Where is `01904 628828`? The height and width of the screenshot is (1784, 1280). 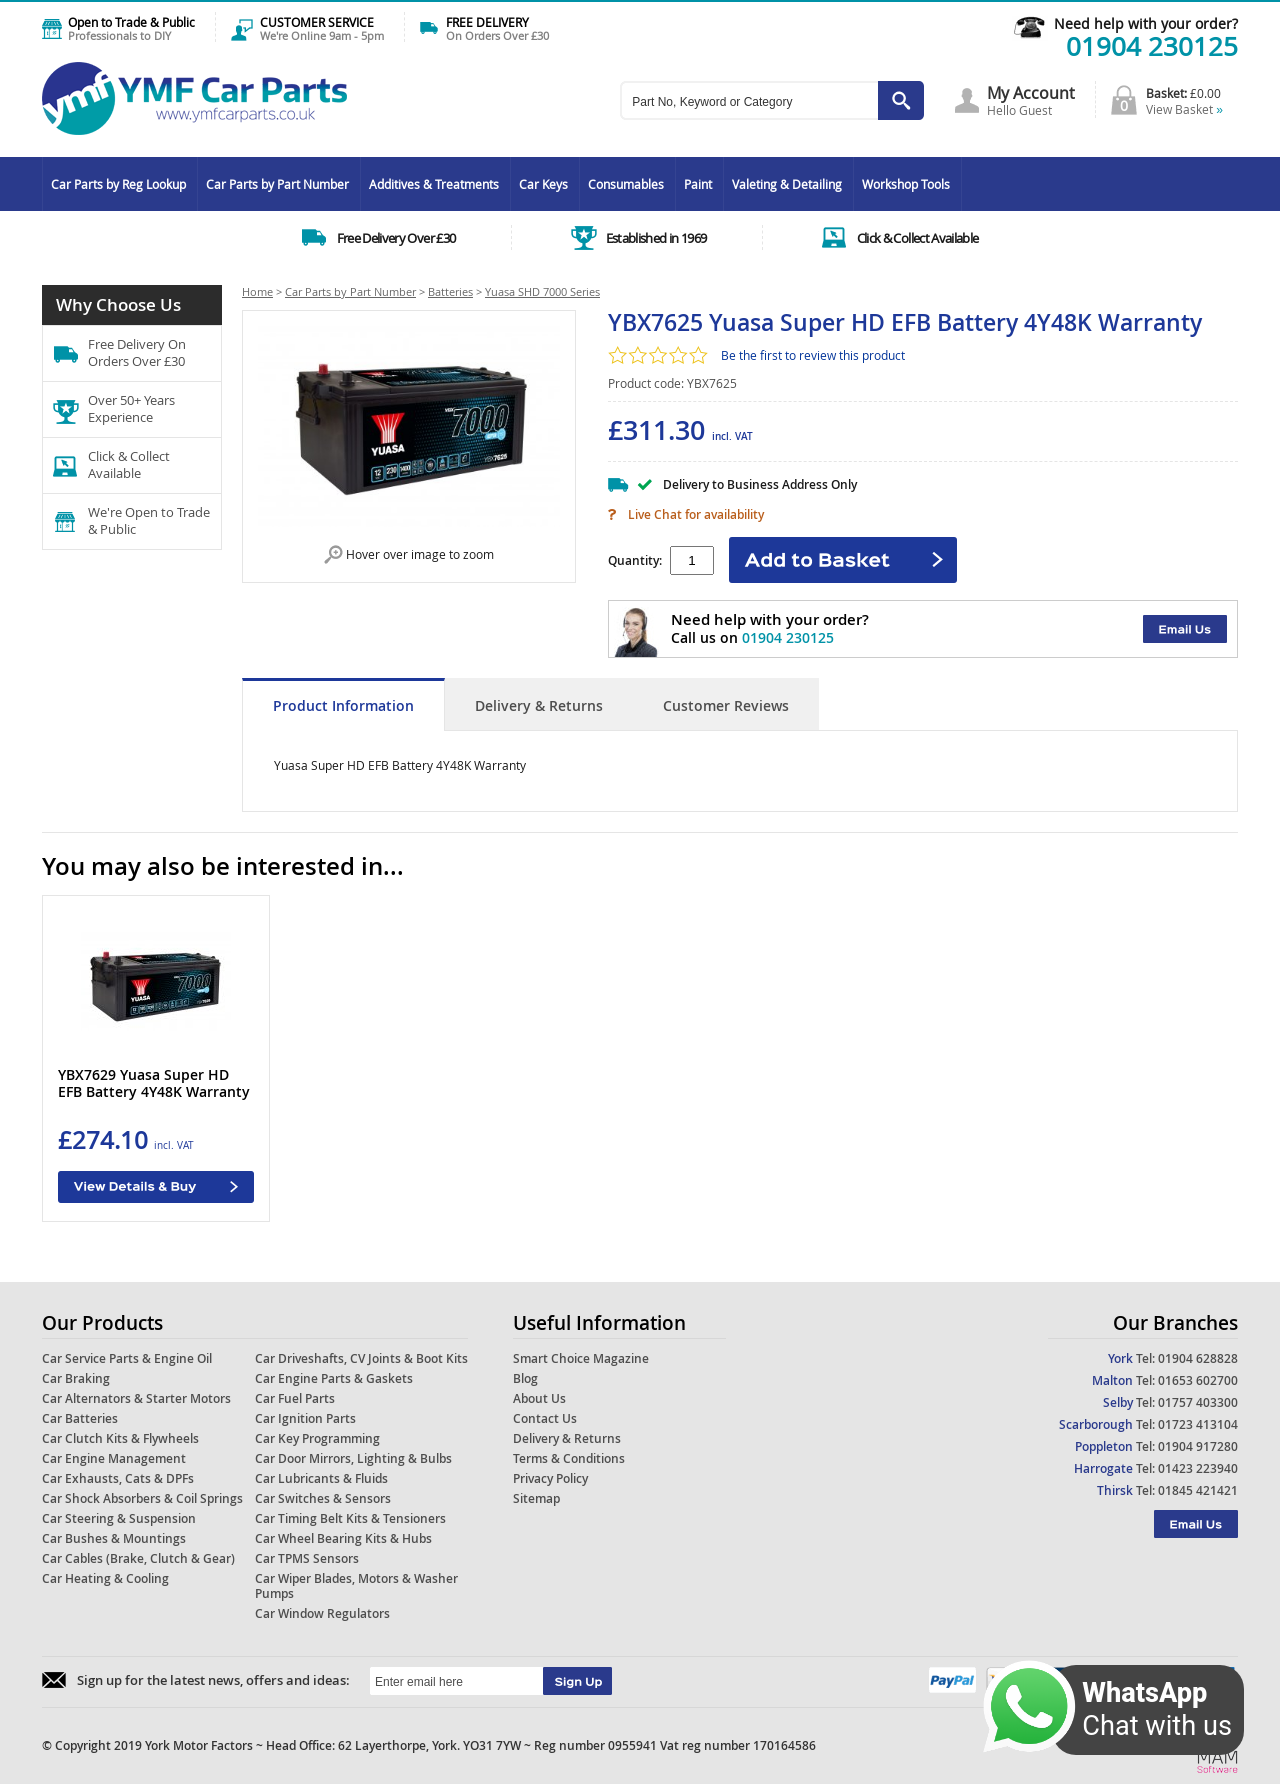
01904 628828 is located at coordinates (1198, 1358).